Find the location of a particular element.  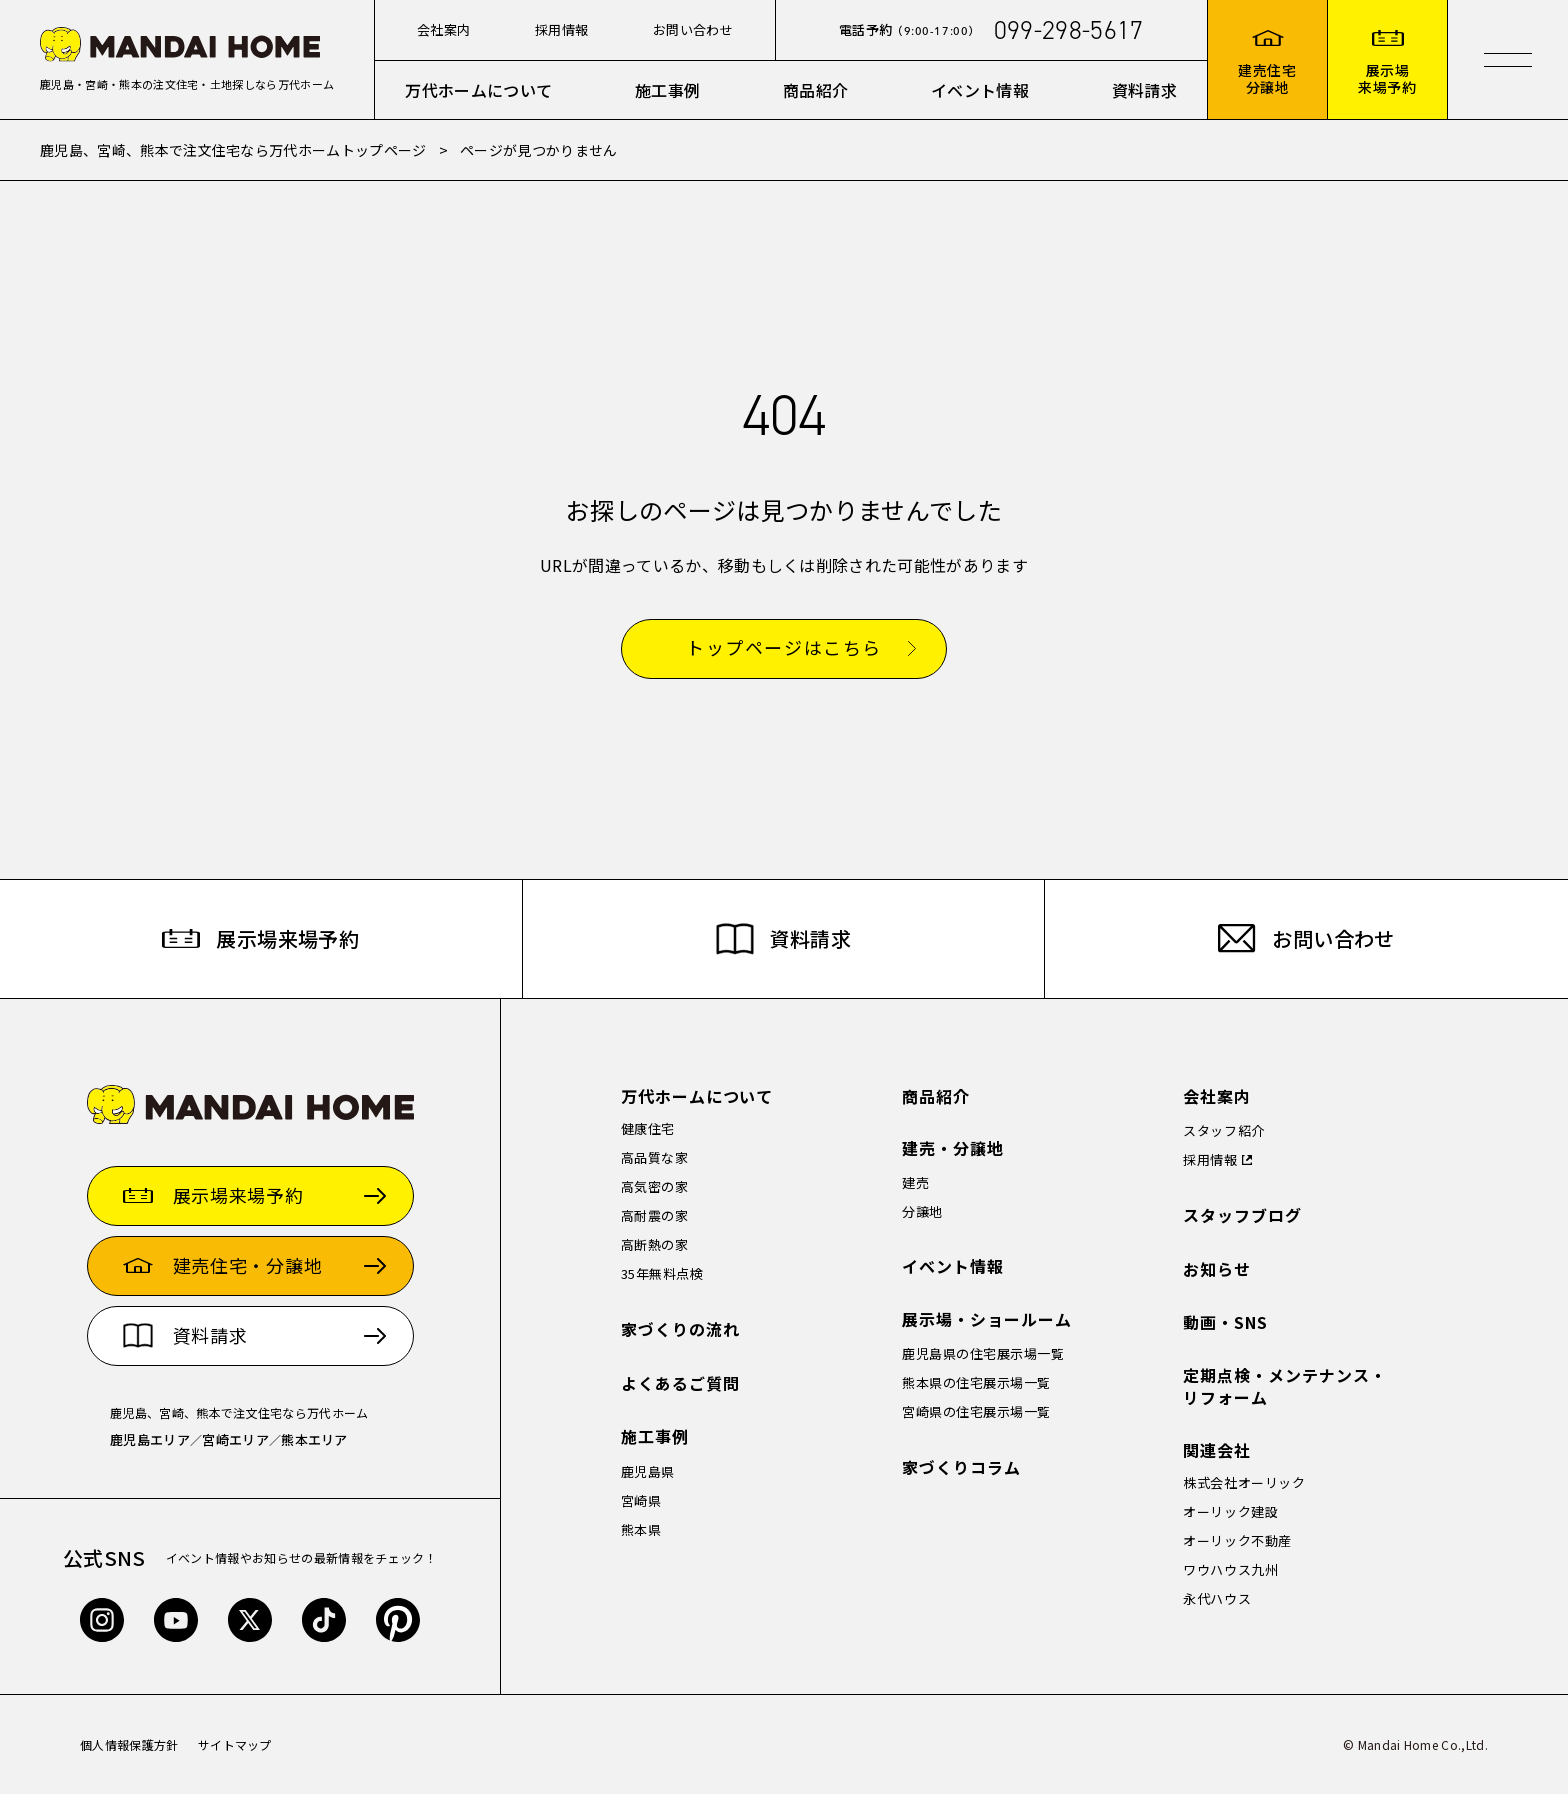

定期点検・メンテナンス・リフォーム is located at coordinates (1285, 1386).